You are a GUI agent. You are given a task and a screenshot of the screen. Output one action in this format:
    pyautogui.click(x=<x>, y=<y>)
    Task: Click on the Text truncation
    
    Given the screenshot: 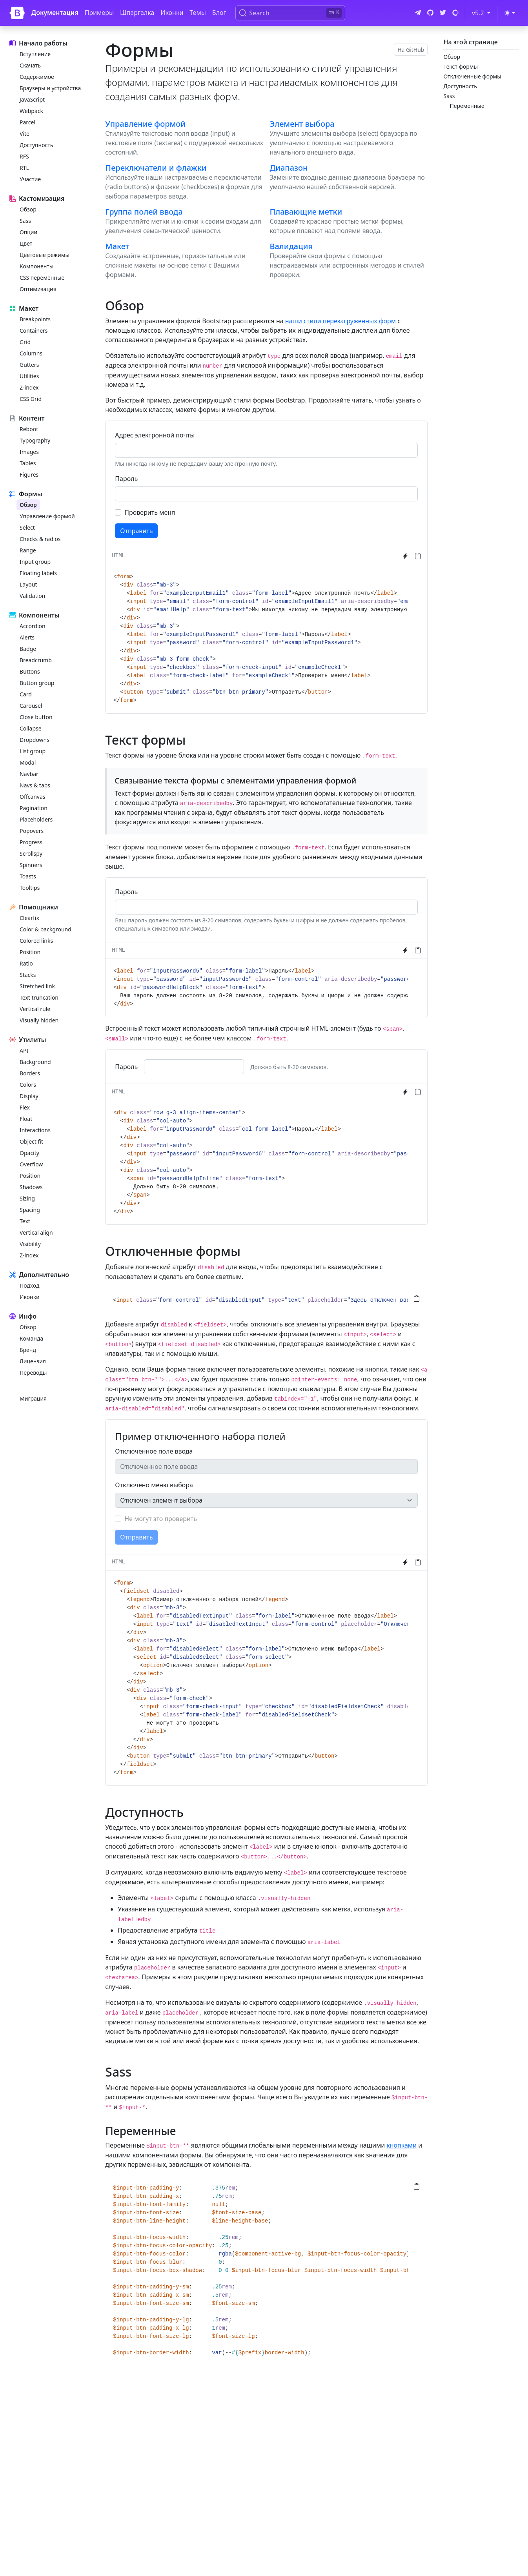 What is the action you would take?
    pyautogui.click(x=39, y=997)
    